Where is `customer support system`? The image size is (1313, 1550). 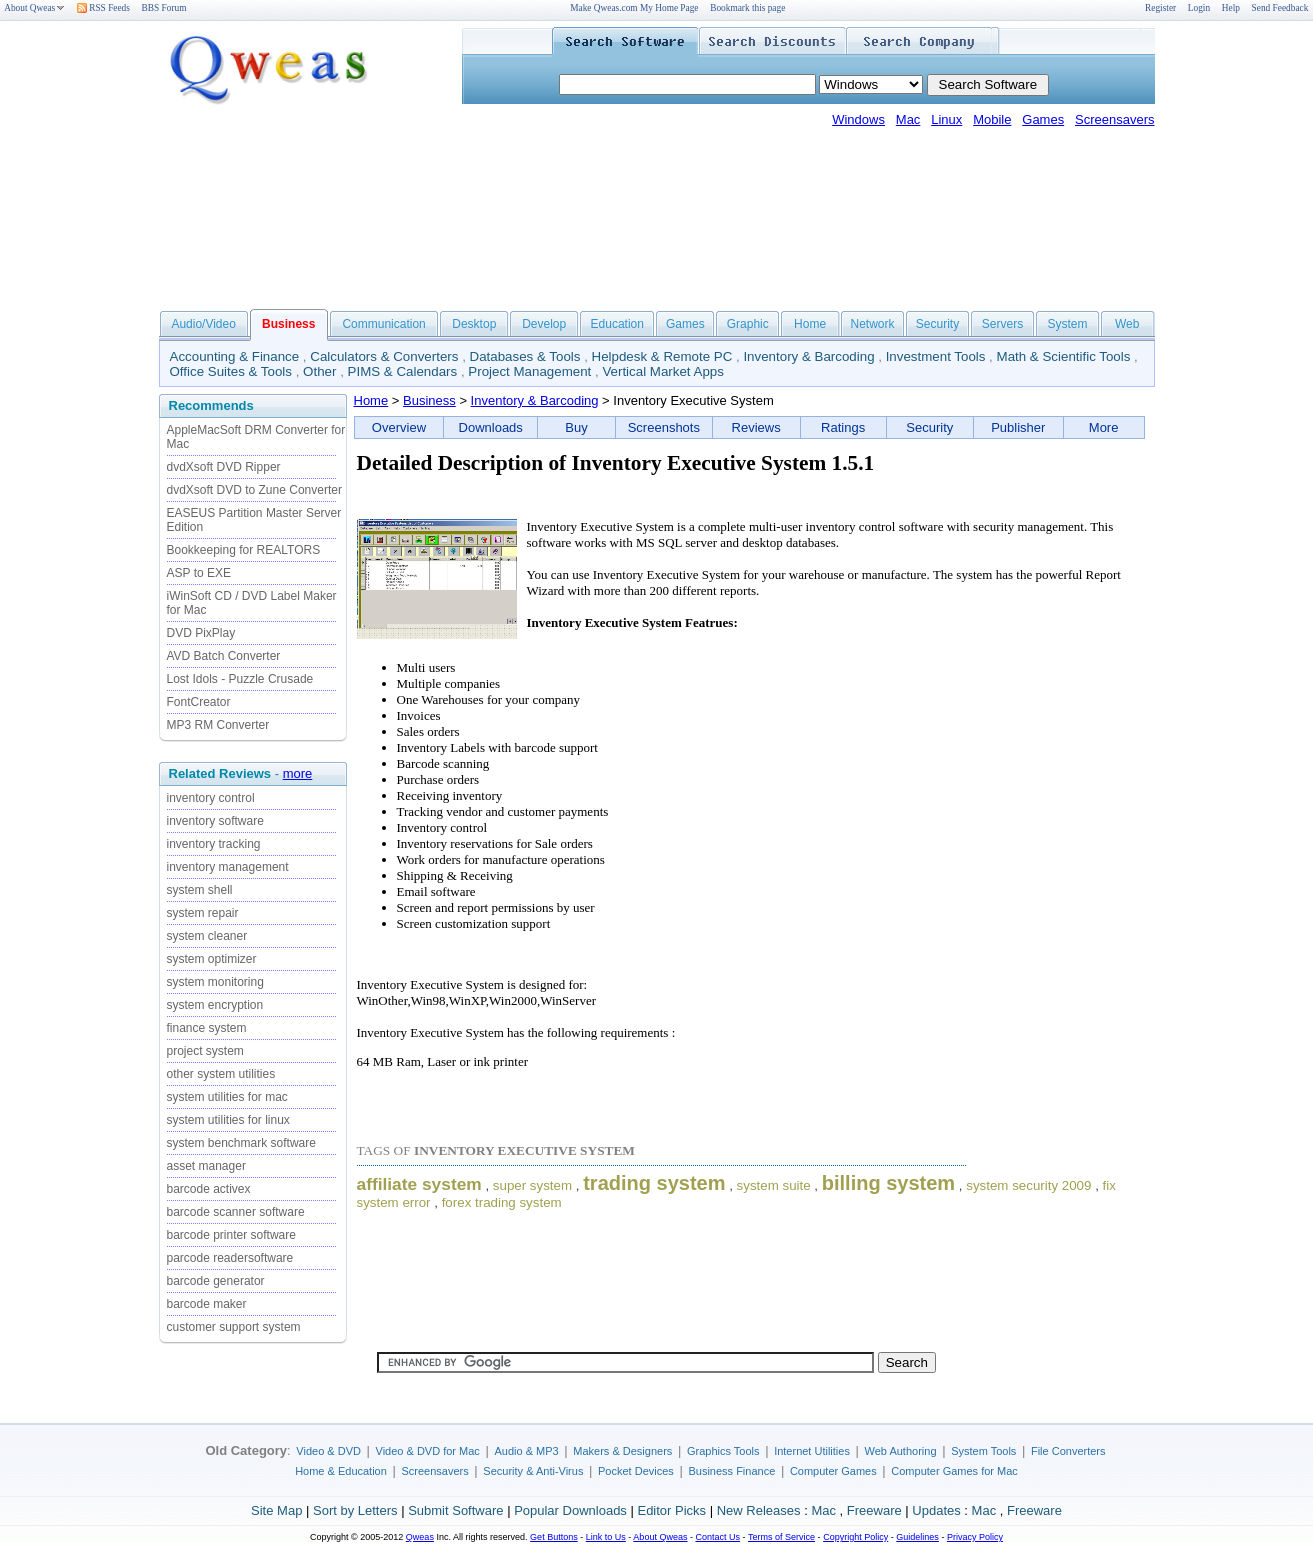
customer support system is located at coordinates (234, 1327).